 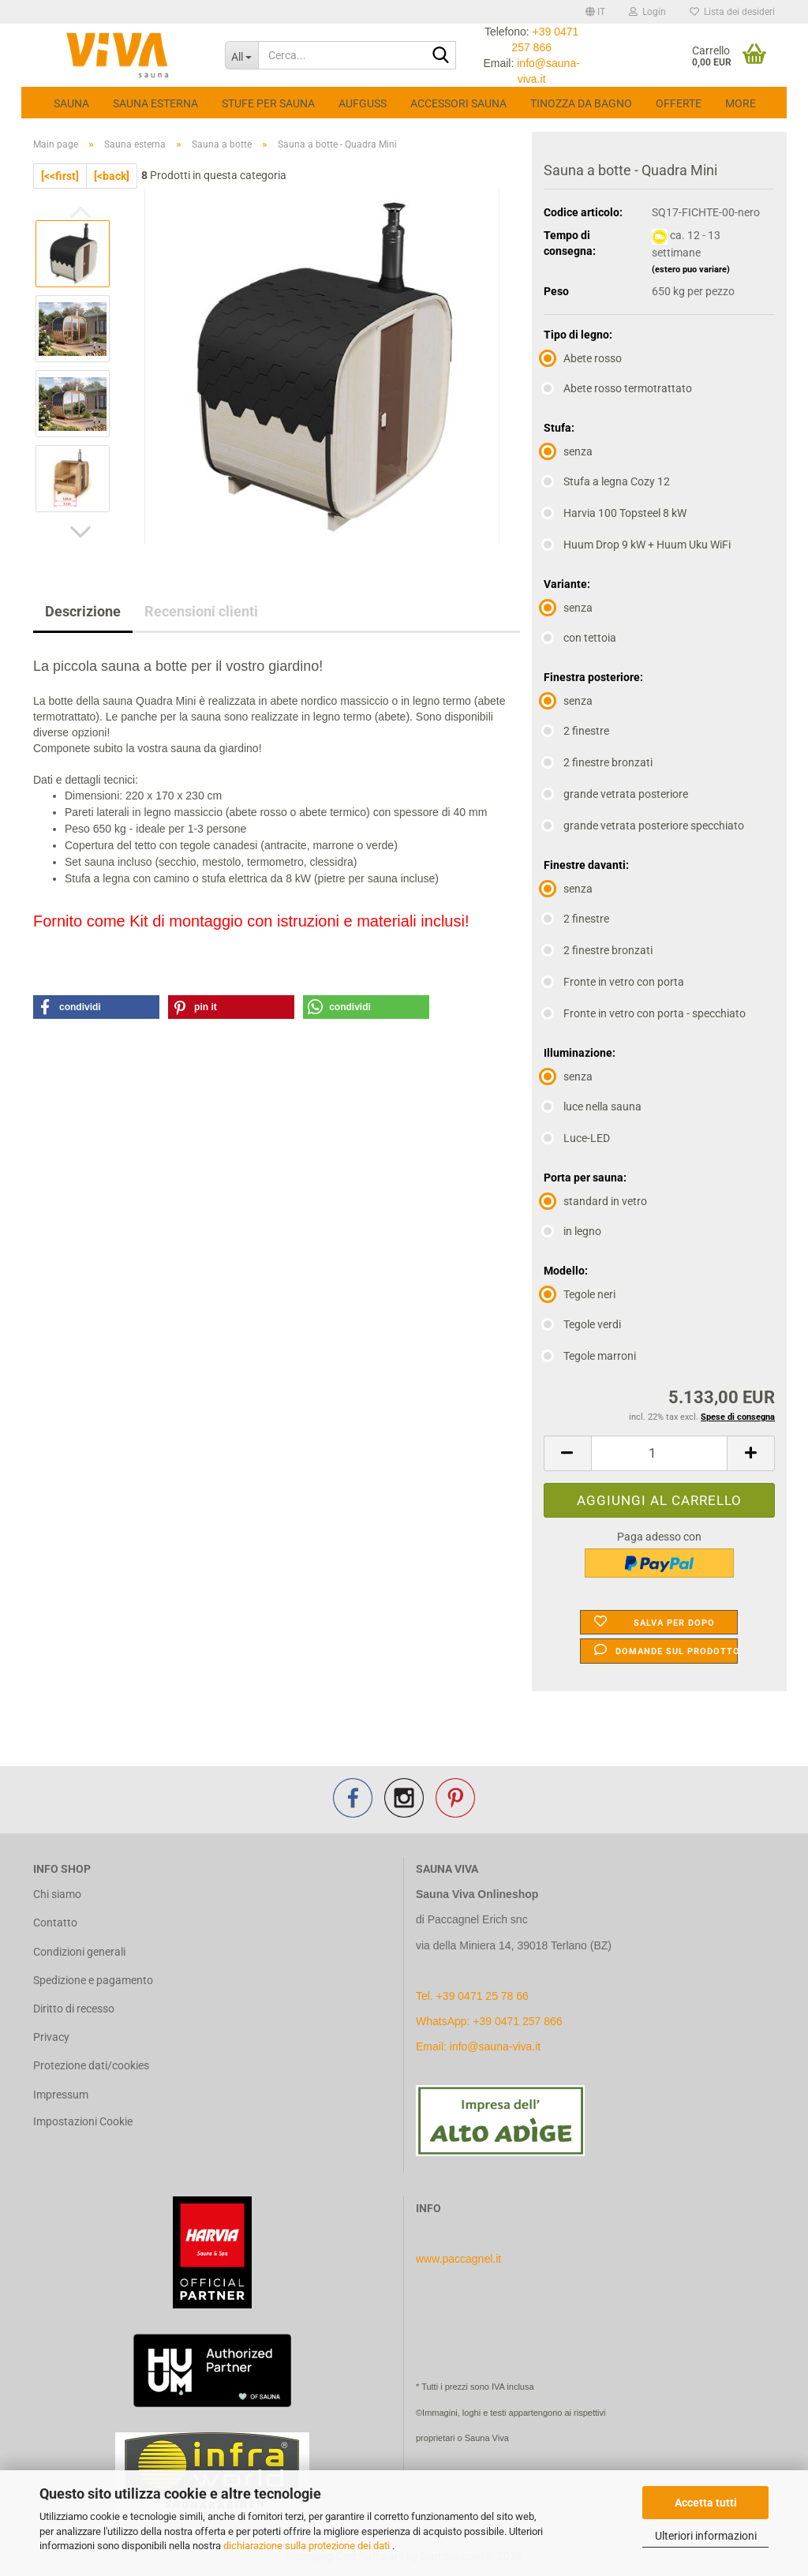 I want to click on Tegole marroni [Modello: Tegole marroni], so click(x=590, y=1356).